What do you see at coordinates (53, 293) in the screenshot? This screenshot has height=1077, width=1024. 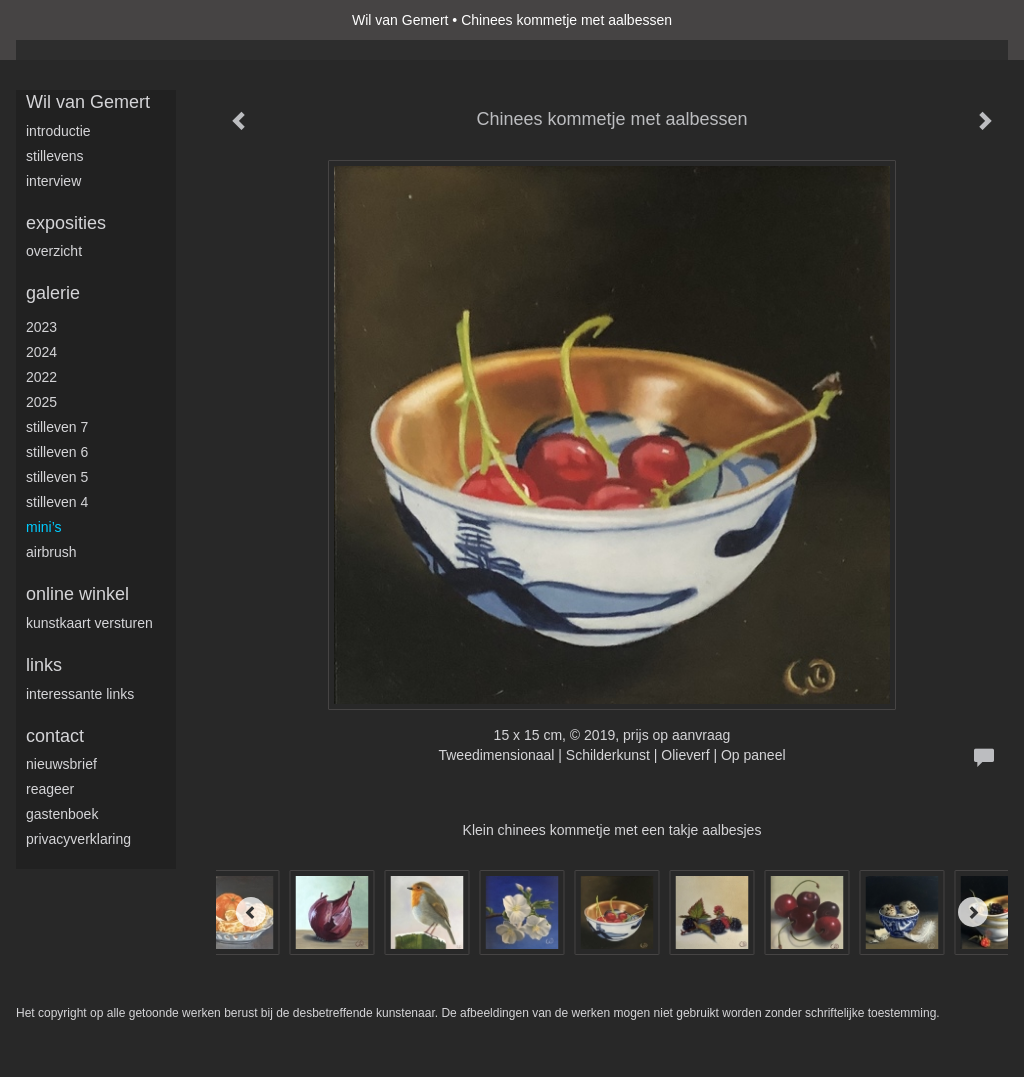 I see `Galerie` at bounding box center [53, 293].